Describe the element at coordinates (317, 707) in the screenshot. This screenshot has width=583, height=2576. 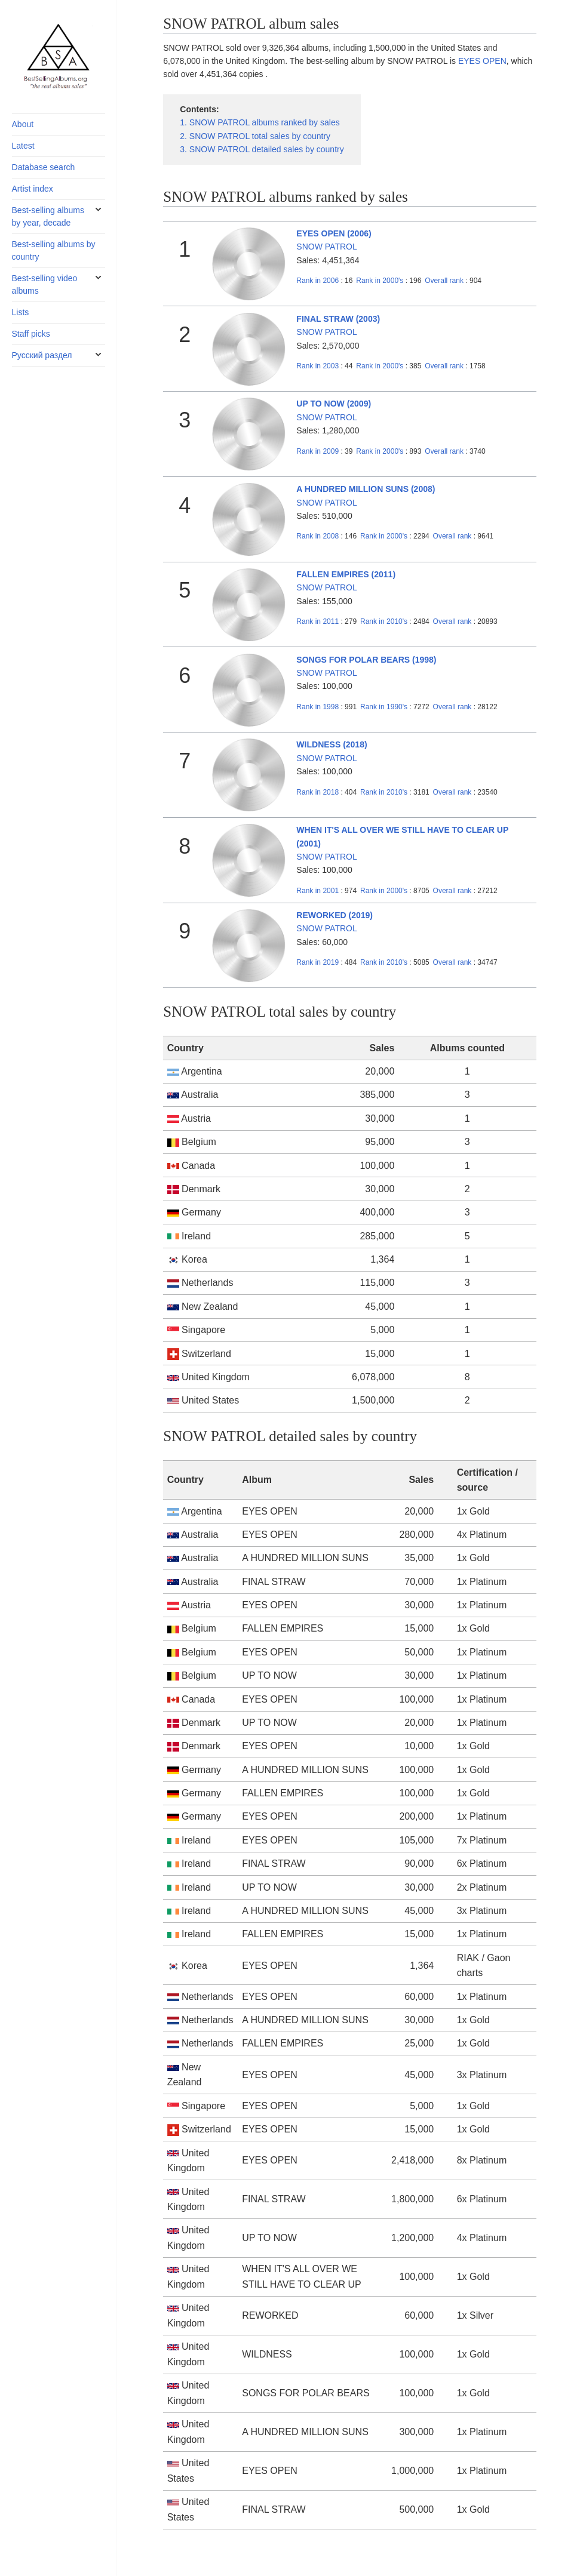
I see `1998` at that location.